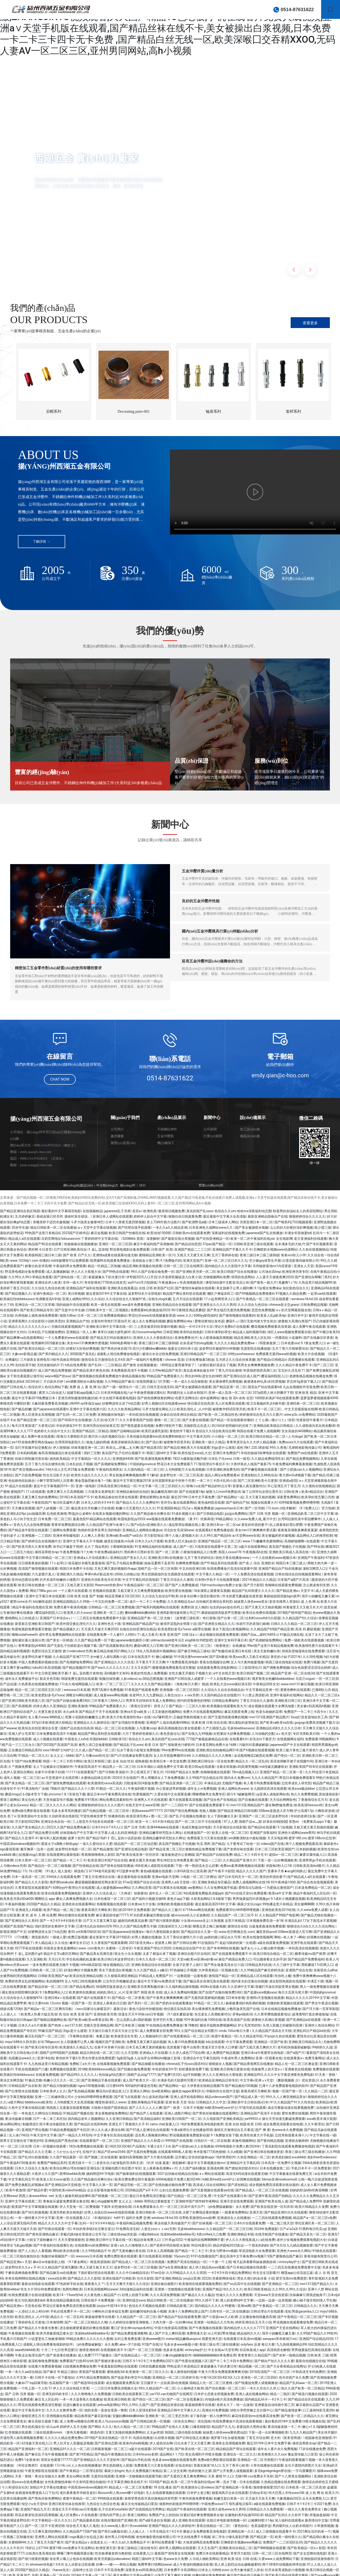 The image size is (340, 2576). What do you see at coordinates (148, 2063) in the screenshot?
I see `国产精品做暖在线播放` at bounding box center [148, 2063].